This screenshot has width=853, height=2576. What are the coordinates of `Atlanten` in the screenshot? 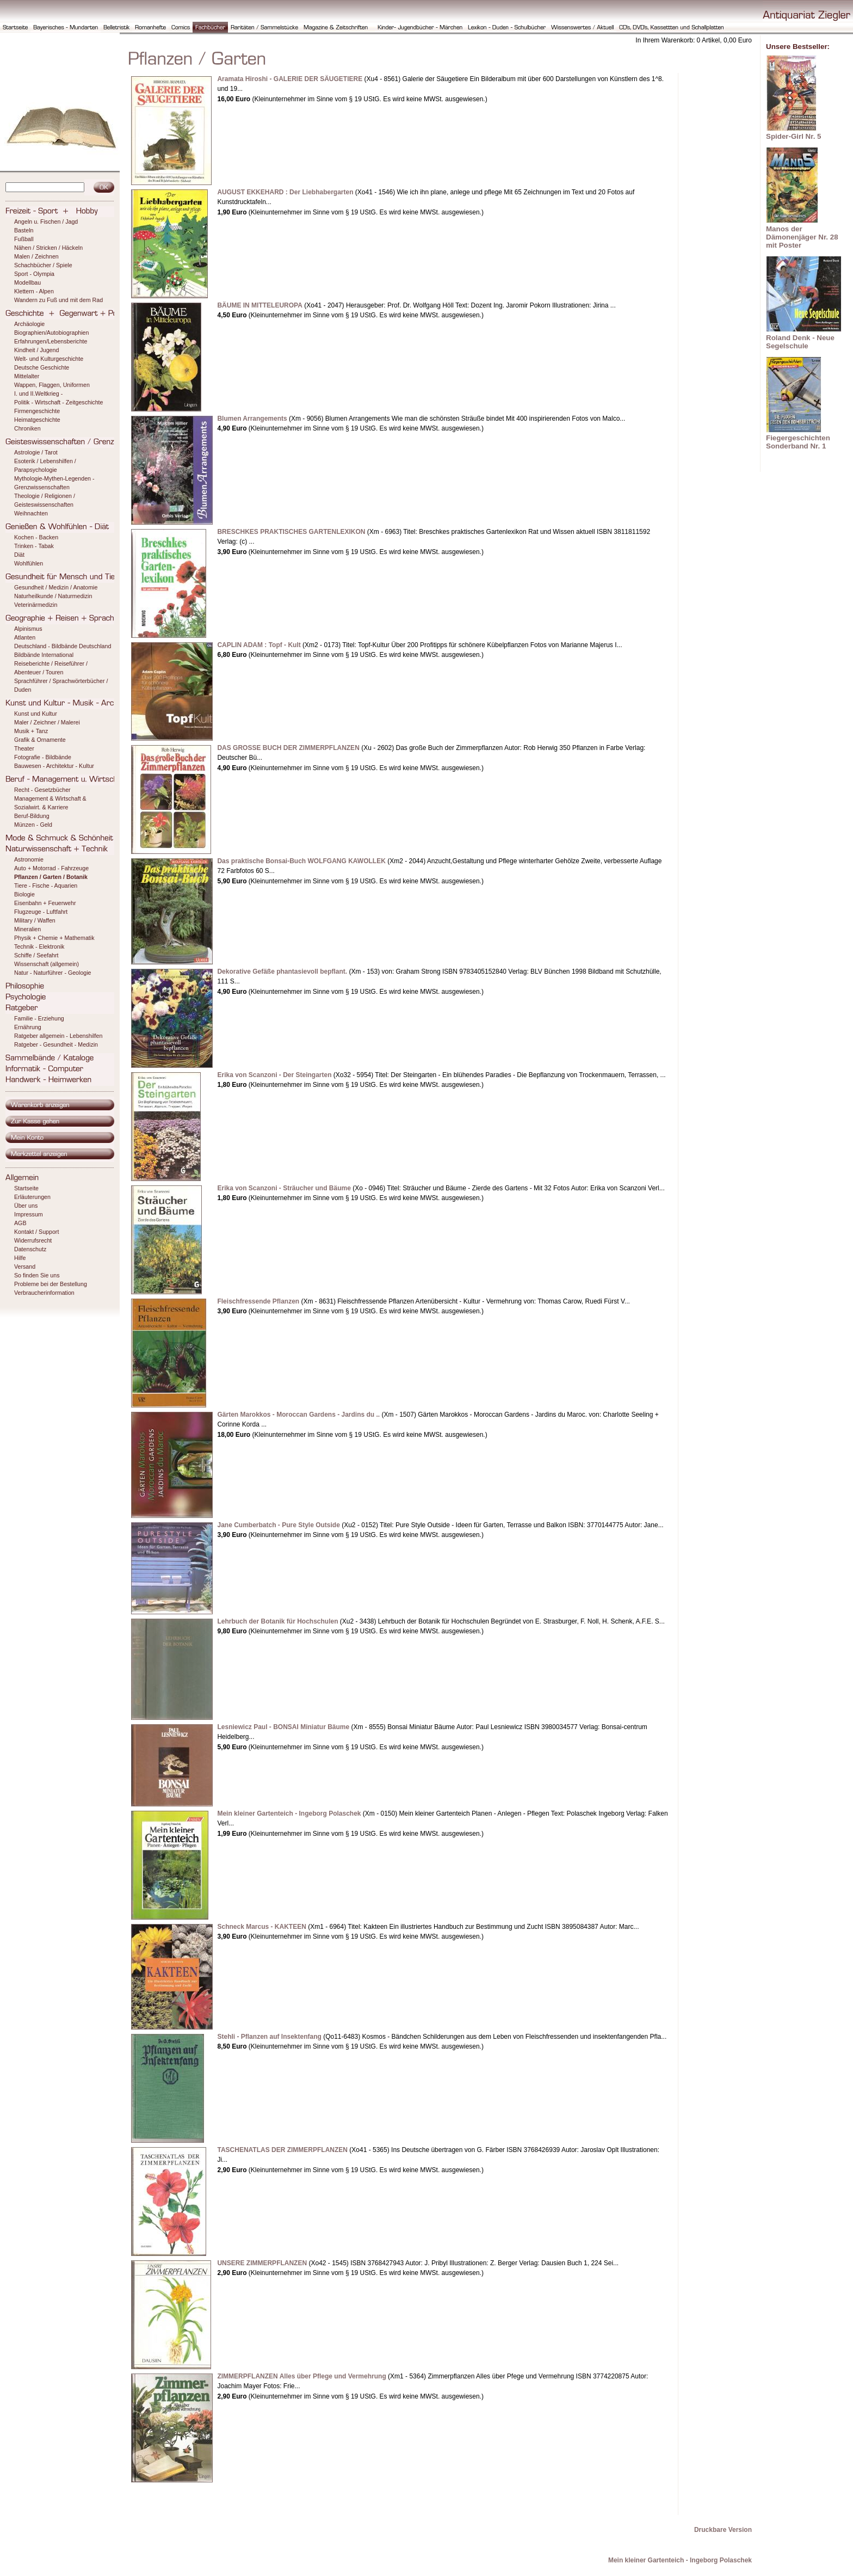 It's located at (24, 637).